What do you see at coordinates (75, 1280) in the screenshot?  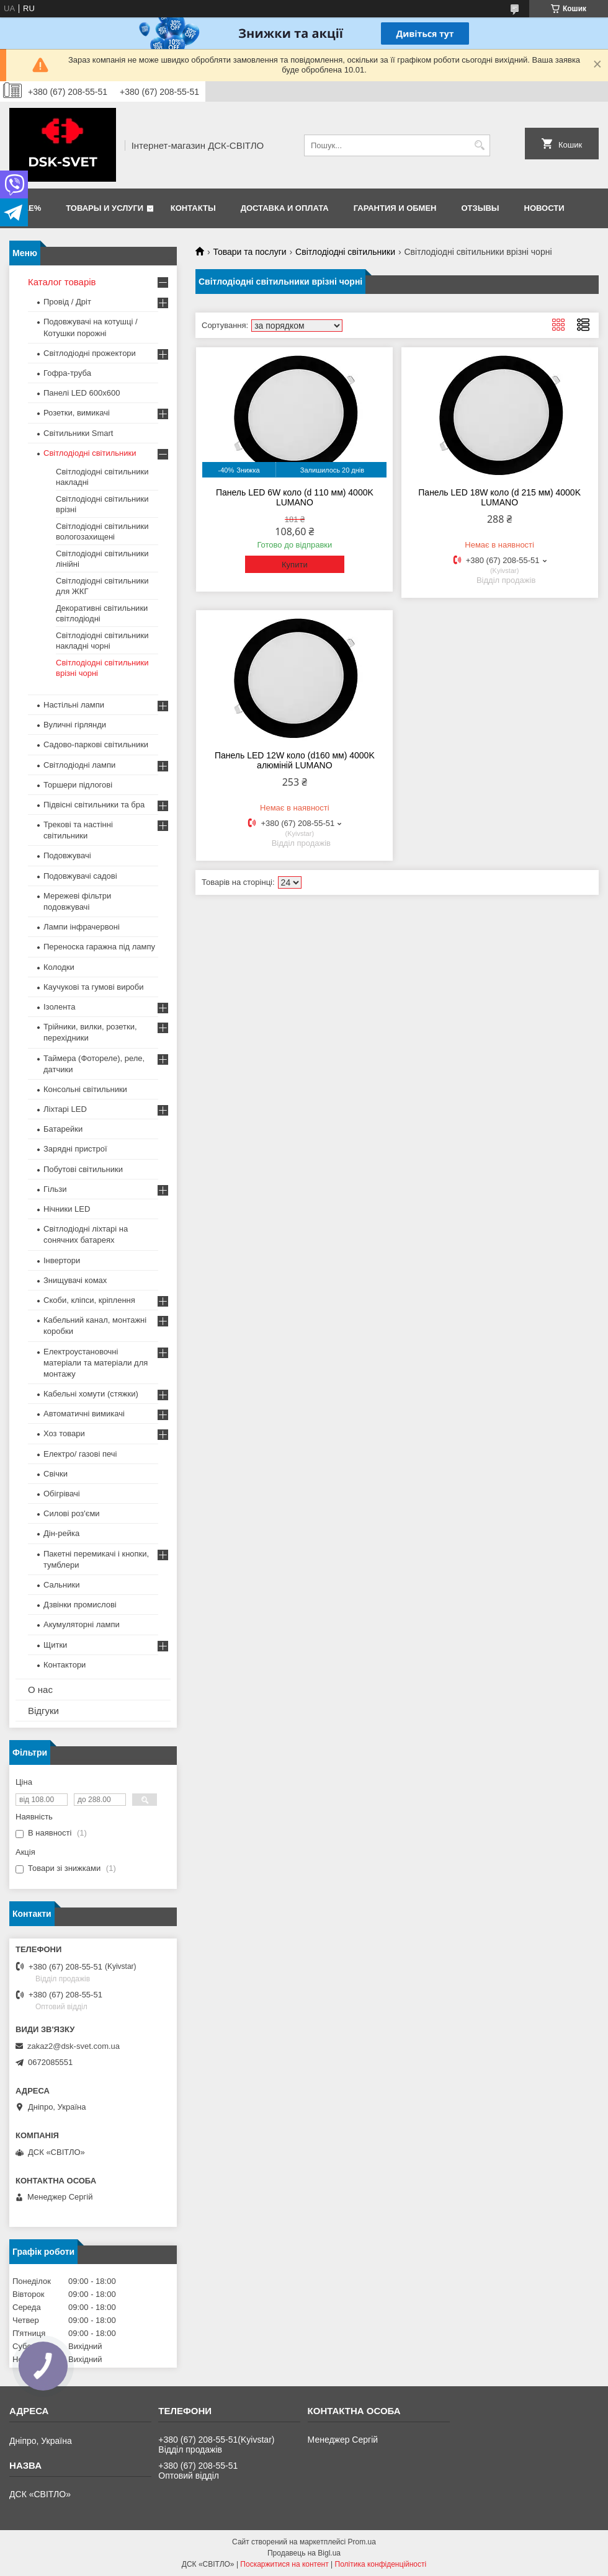 I see `Знищувачі комах` at bounding box center [75, 1280].